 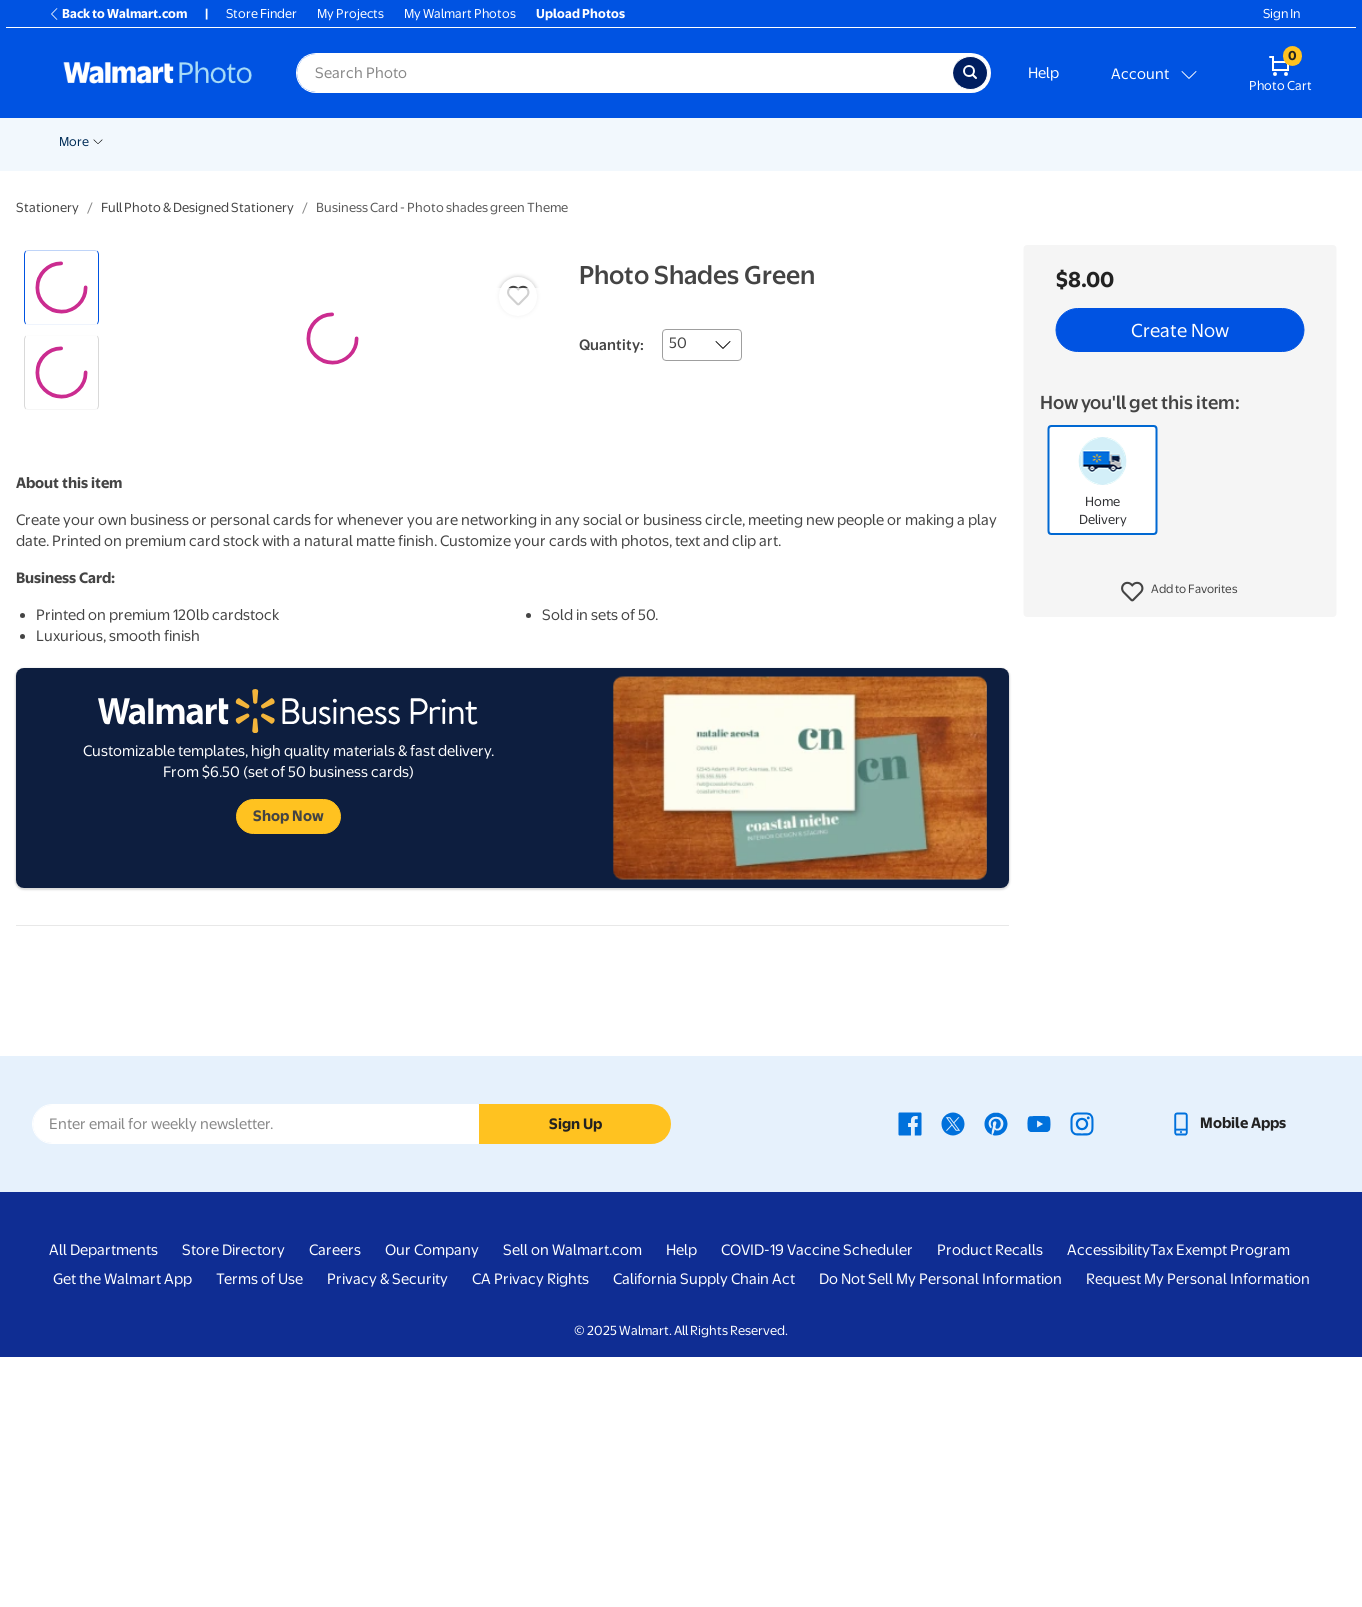 What do you see at coordinates (1070, 140) in the screenshot?
I see `[Show submenu of Calendars]` at bounding box center [1070, 140].